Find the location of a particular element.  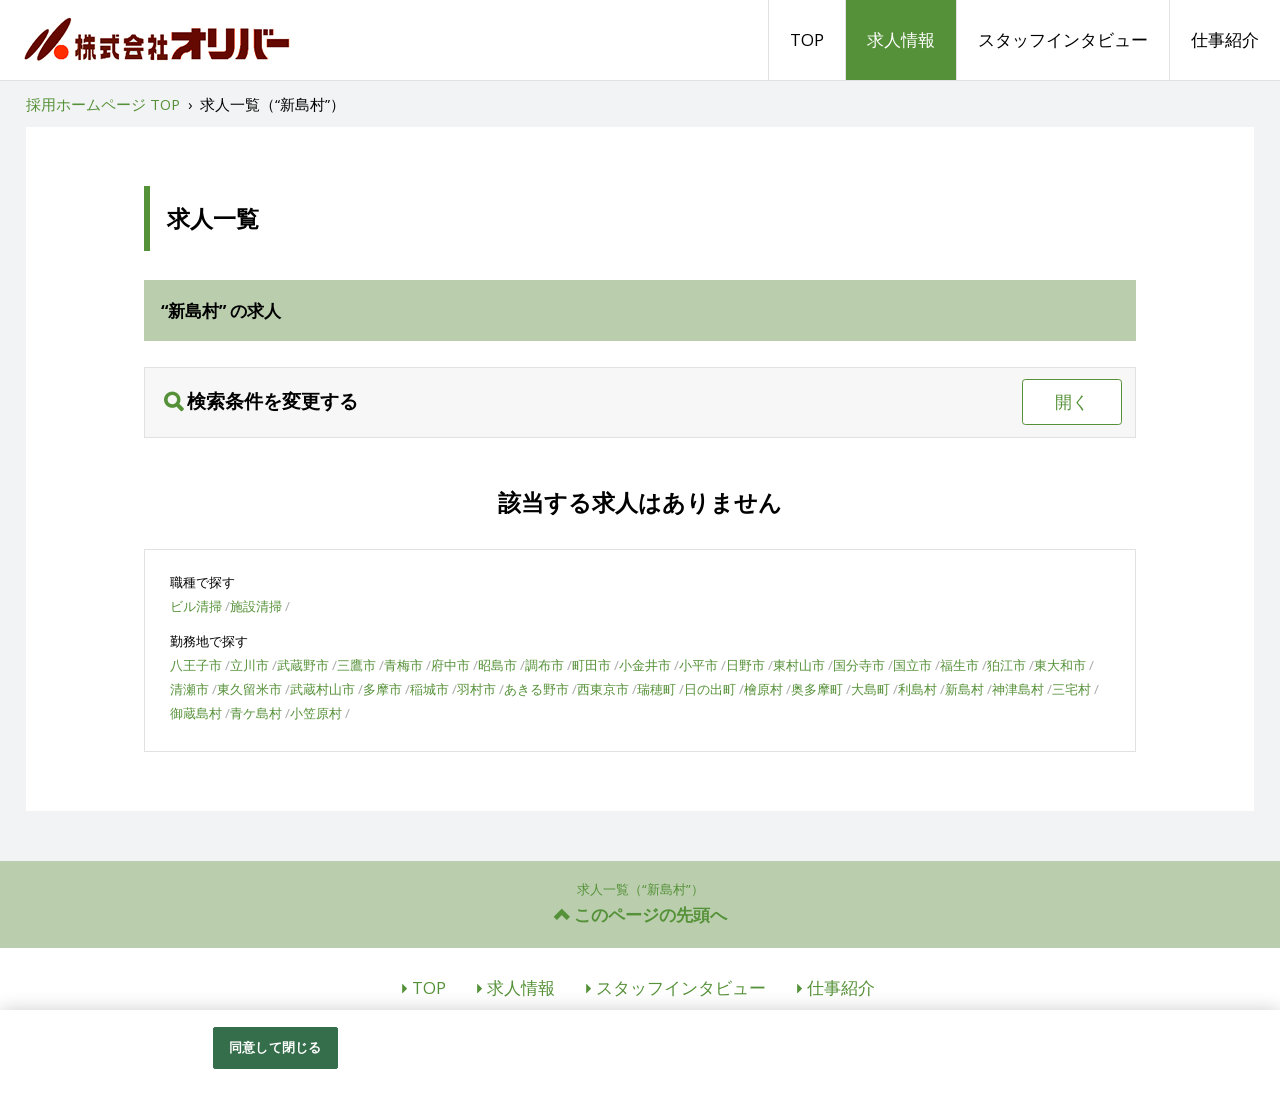

ビル清掃 is located at coordinates (196, 606).